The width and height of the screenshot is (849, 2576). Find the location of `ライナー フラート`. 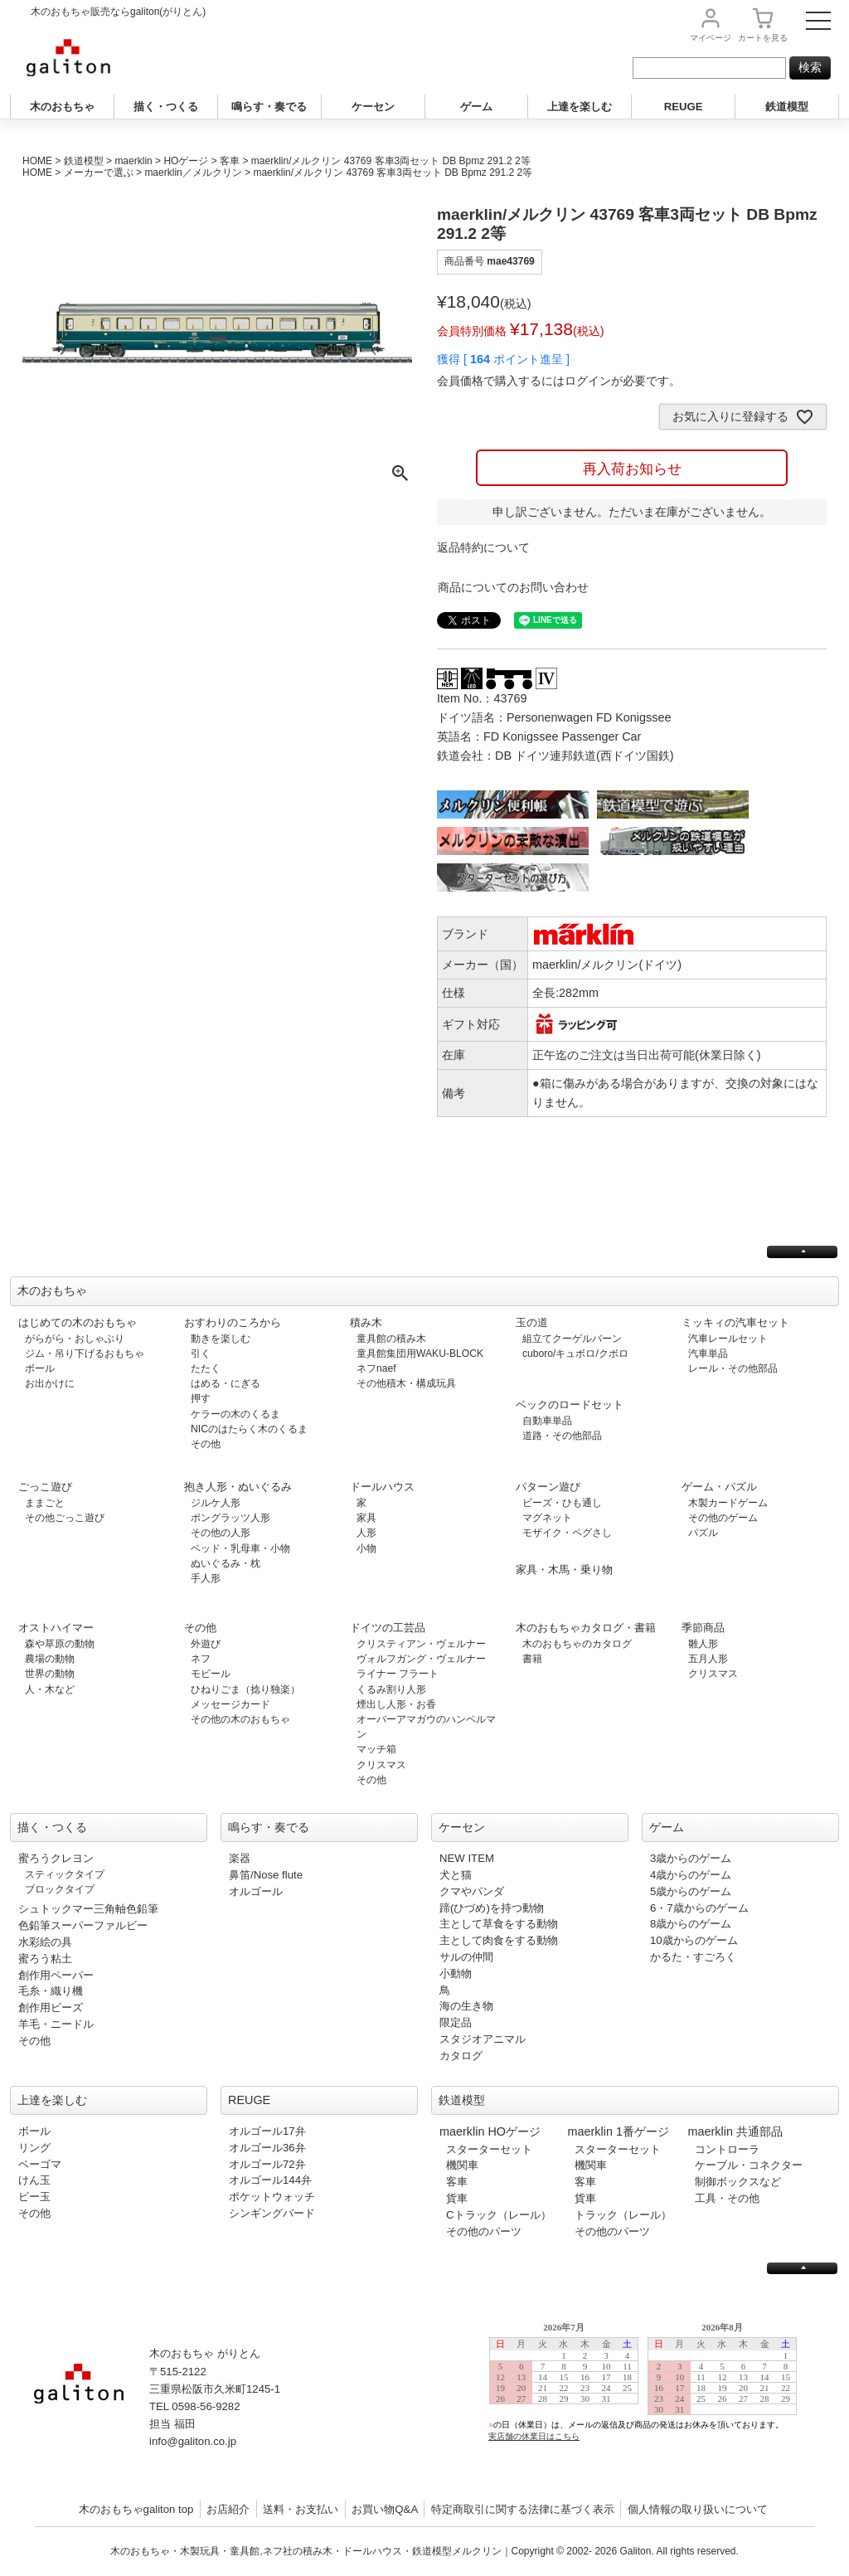

ライナー フラート is located at coordinates (398, 1673).